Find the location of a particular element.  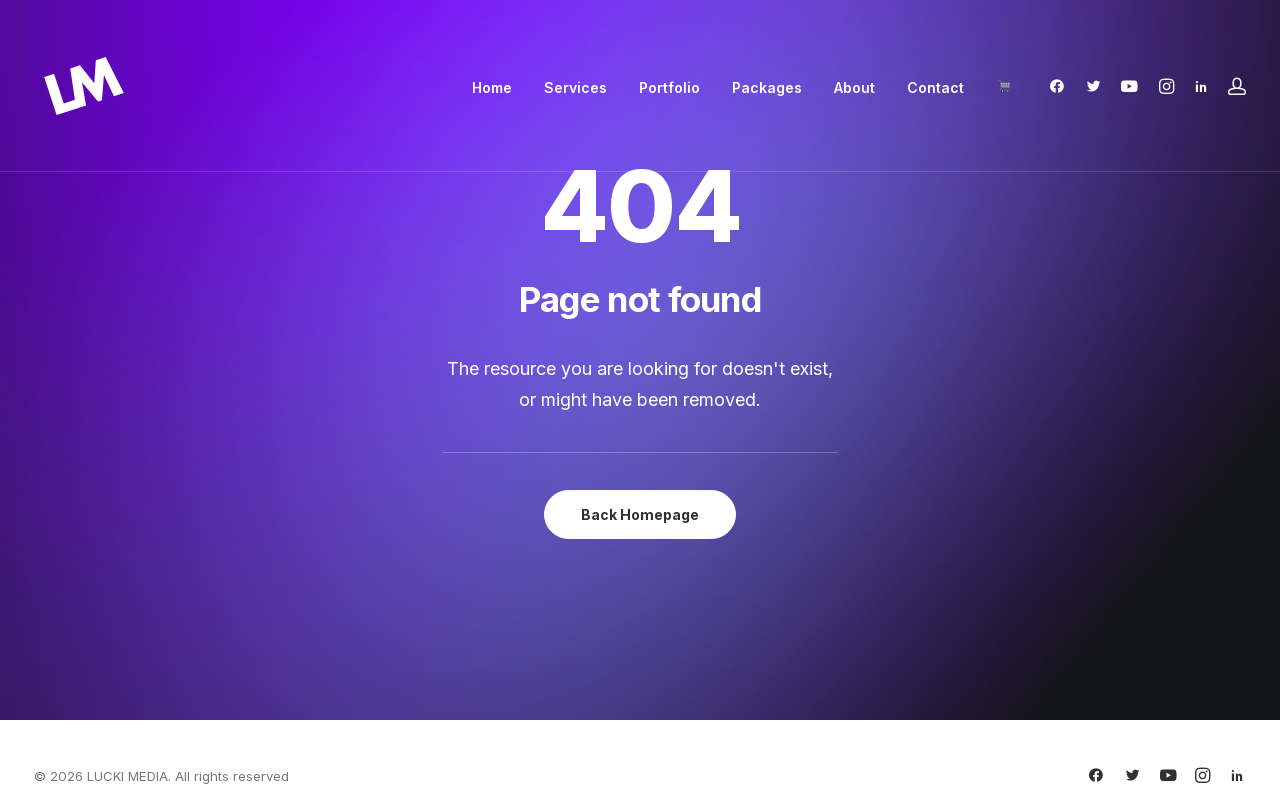

[menuitem] is located at coordinates (492, 88).